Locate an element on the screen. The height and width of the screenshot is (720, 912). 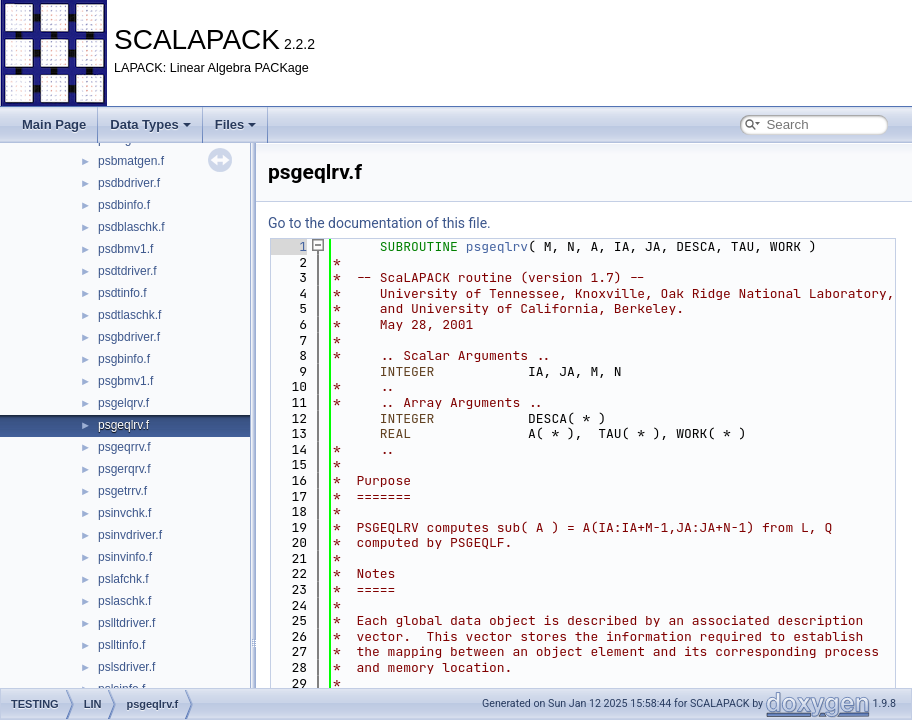
psgelqrv.f is located at coordinates (123, 403).